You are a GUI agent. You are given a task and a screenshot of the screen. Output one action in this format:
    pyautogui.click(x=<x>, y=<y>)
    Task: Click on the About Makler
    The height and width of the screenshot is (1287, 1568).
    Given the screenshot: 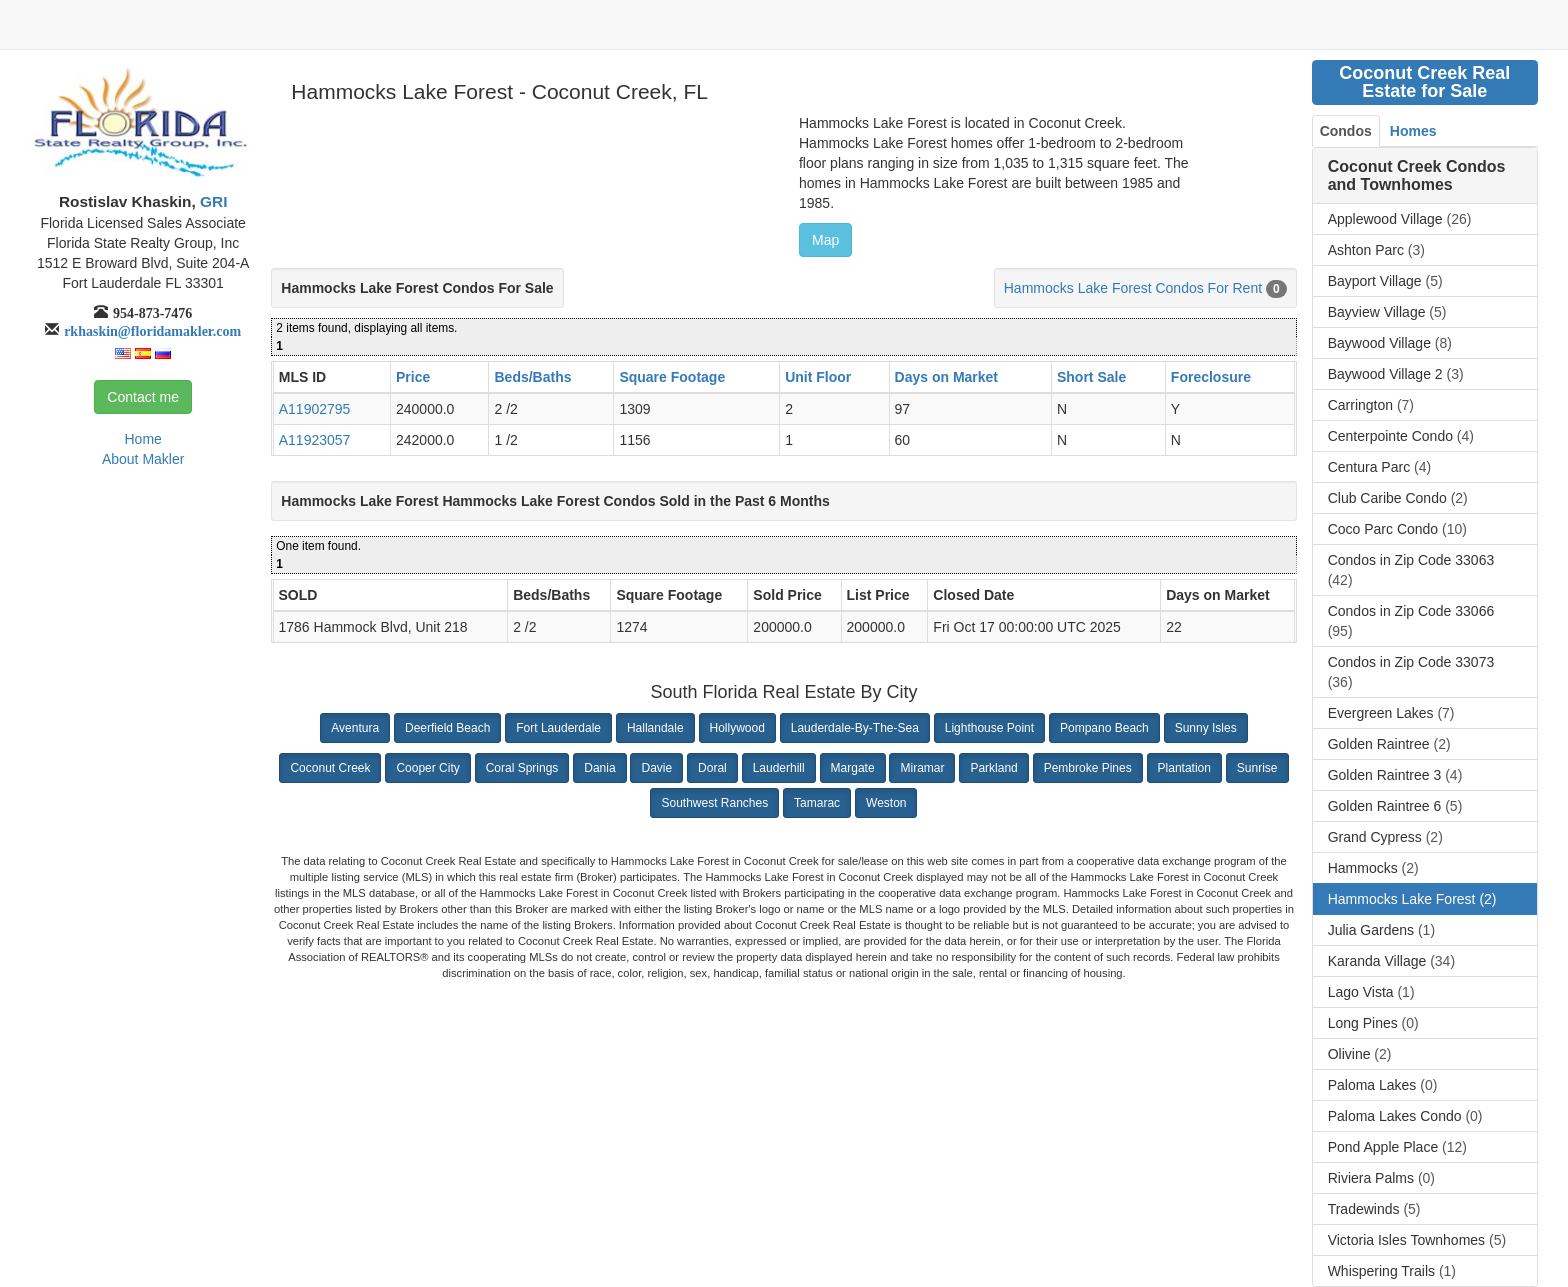 What is the action you would take?
    pyautogui.click(x=143, y=459)
    